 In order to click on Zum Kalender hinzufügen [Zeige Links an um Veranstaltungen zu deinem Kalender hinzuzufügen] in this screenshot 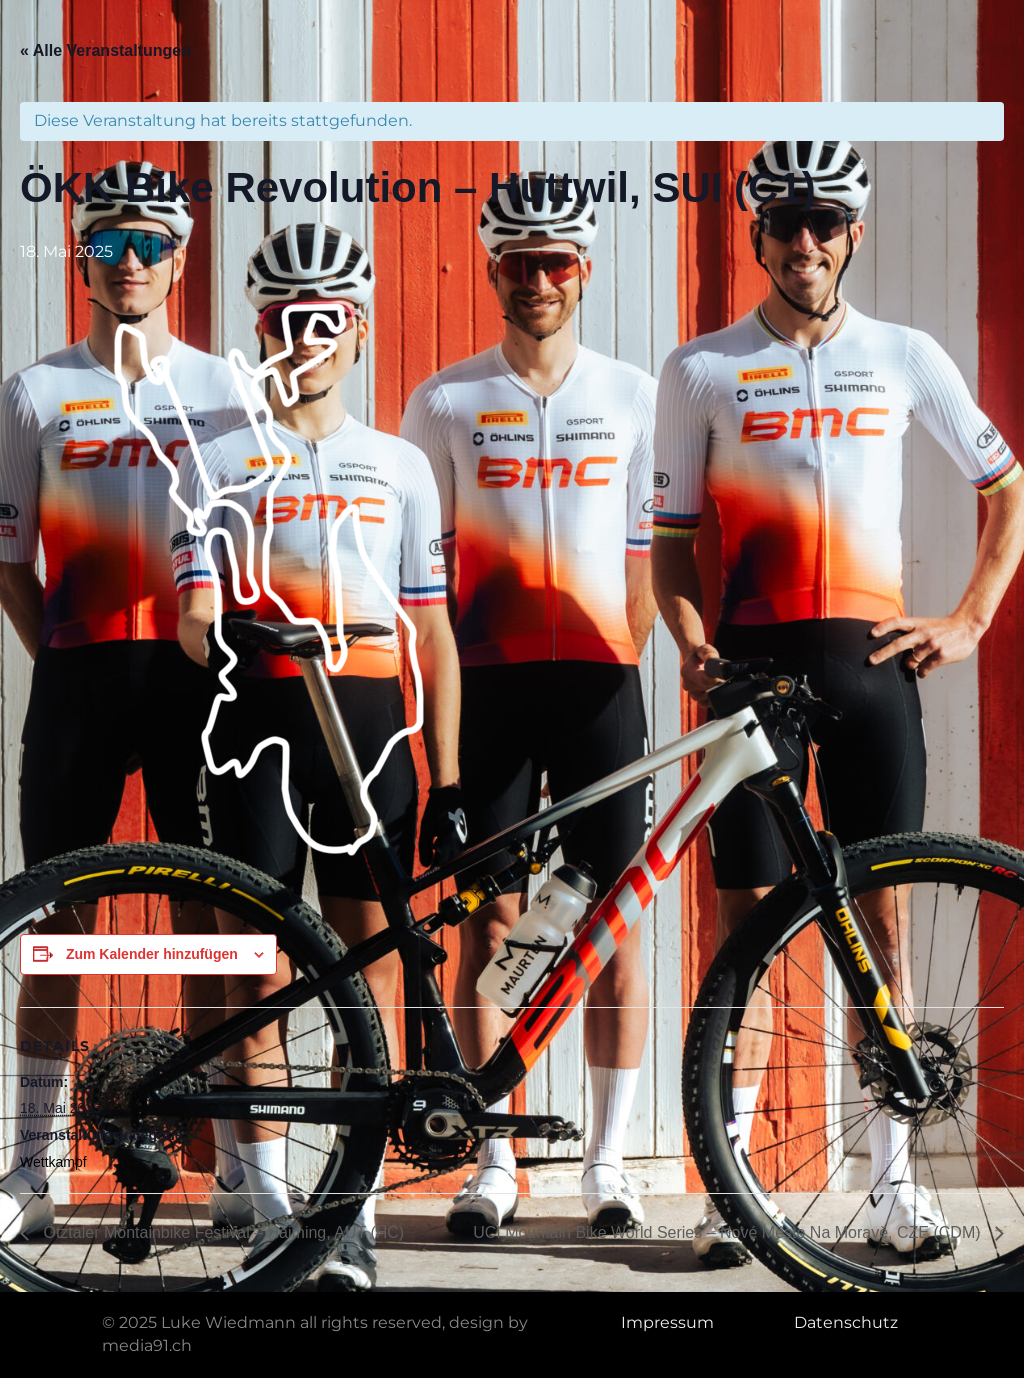, I will do `click(152, 954)`.